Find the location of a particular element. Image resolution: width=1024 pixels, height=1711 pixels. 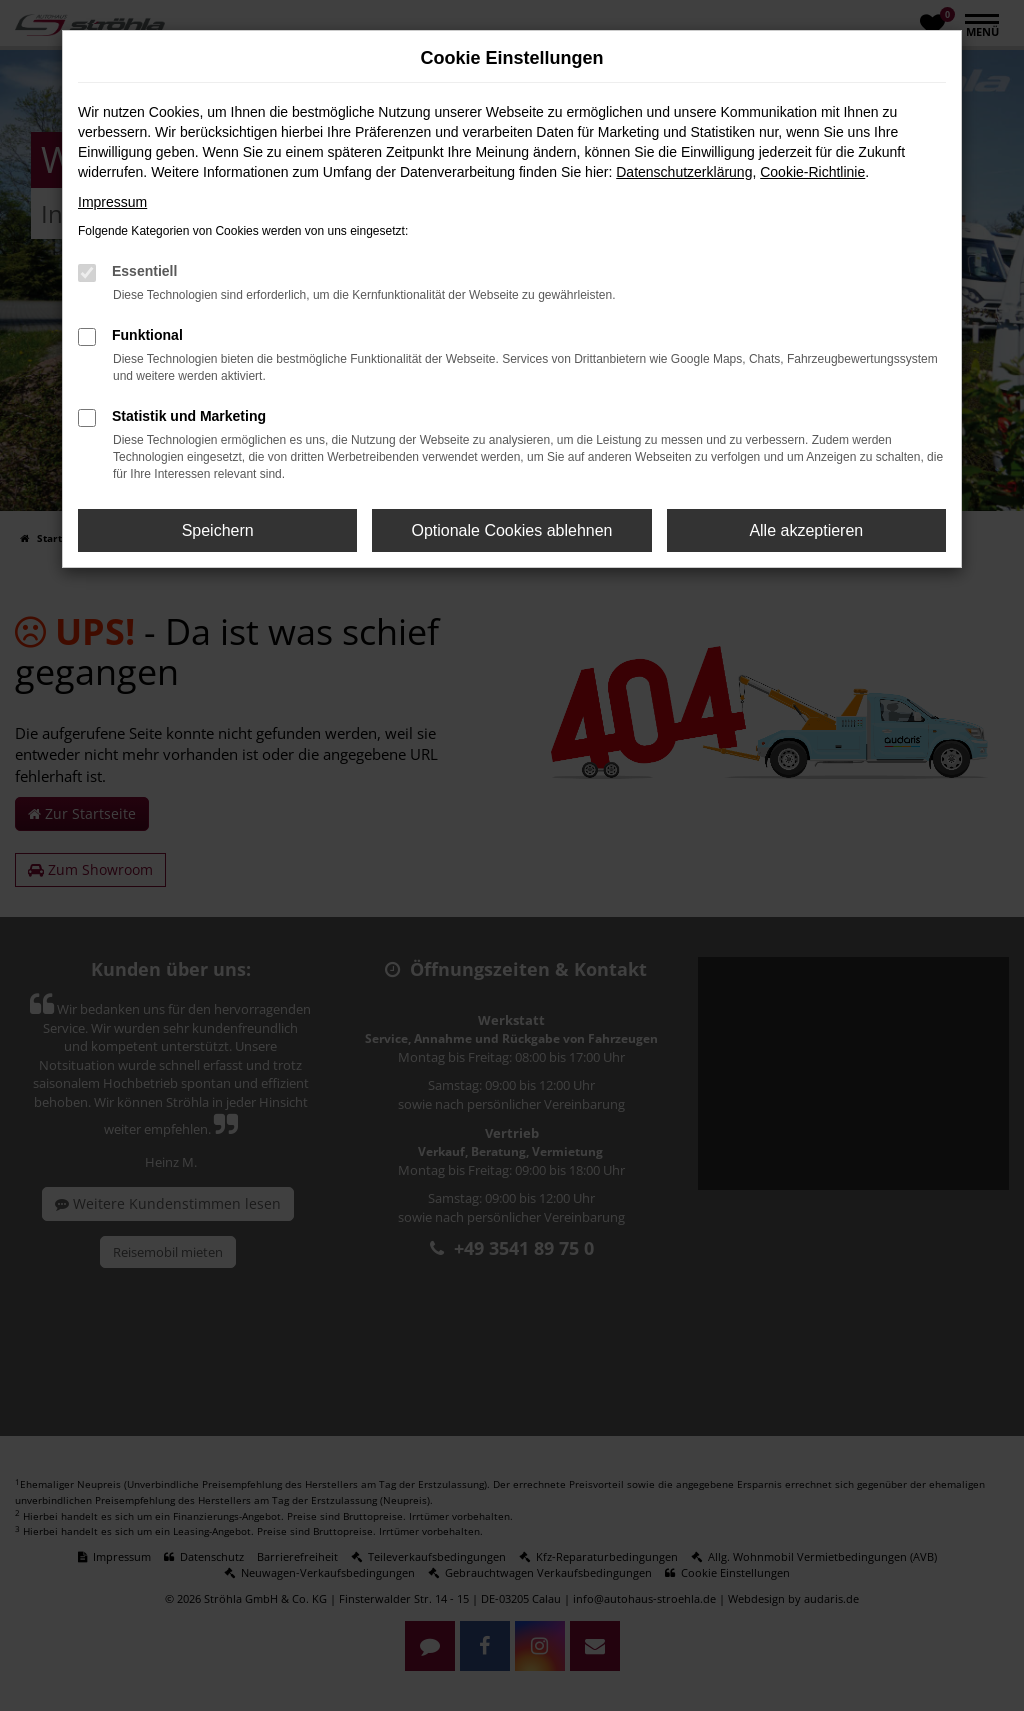

Speichern is located at coordinates (218, 530).